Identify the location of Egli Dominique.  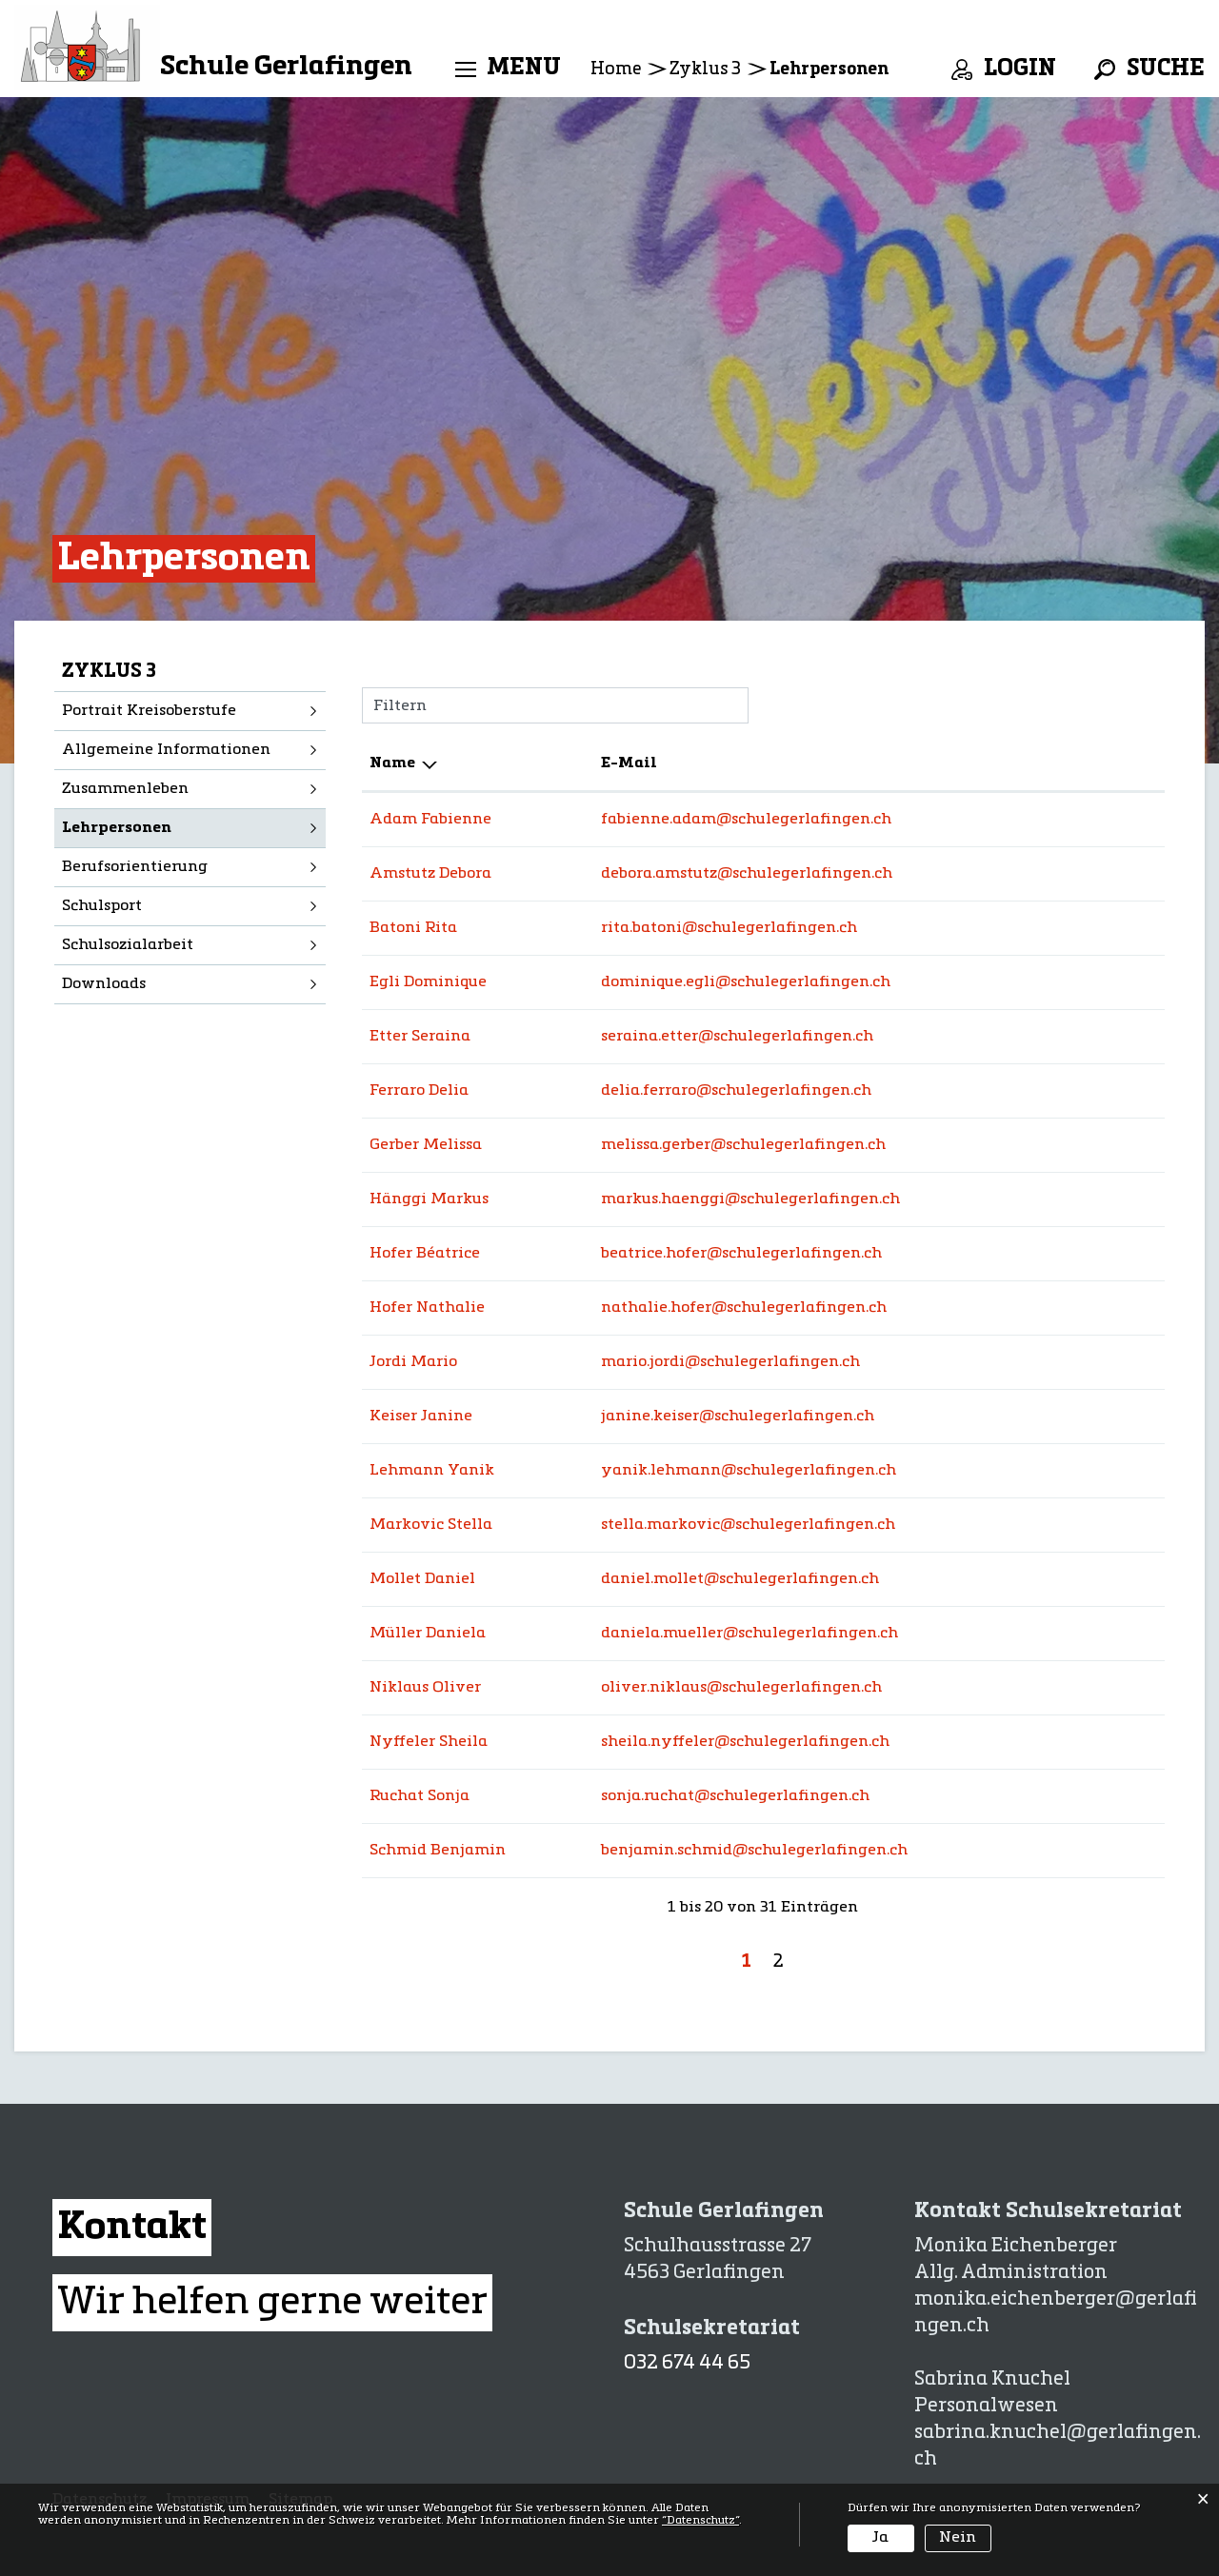
(428, 982).